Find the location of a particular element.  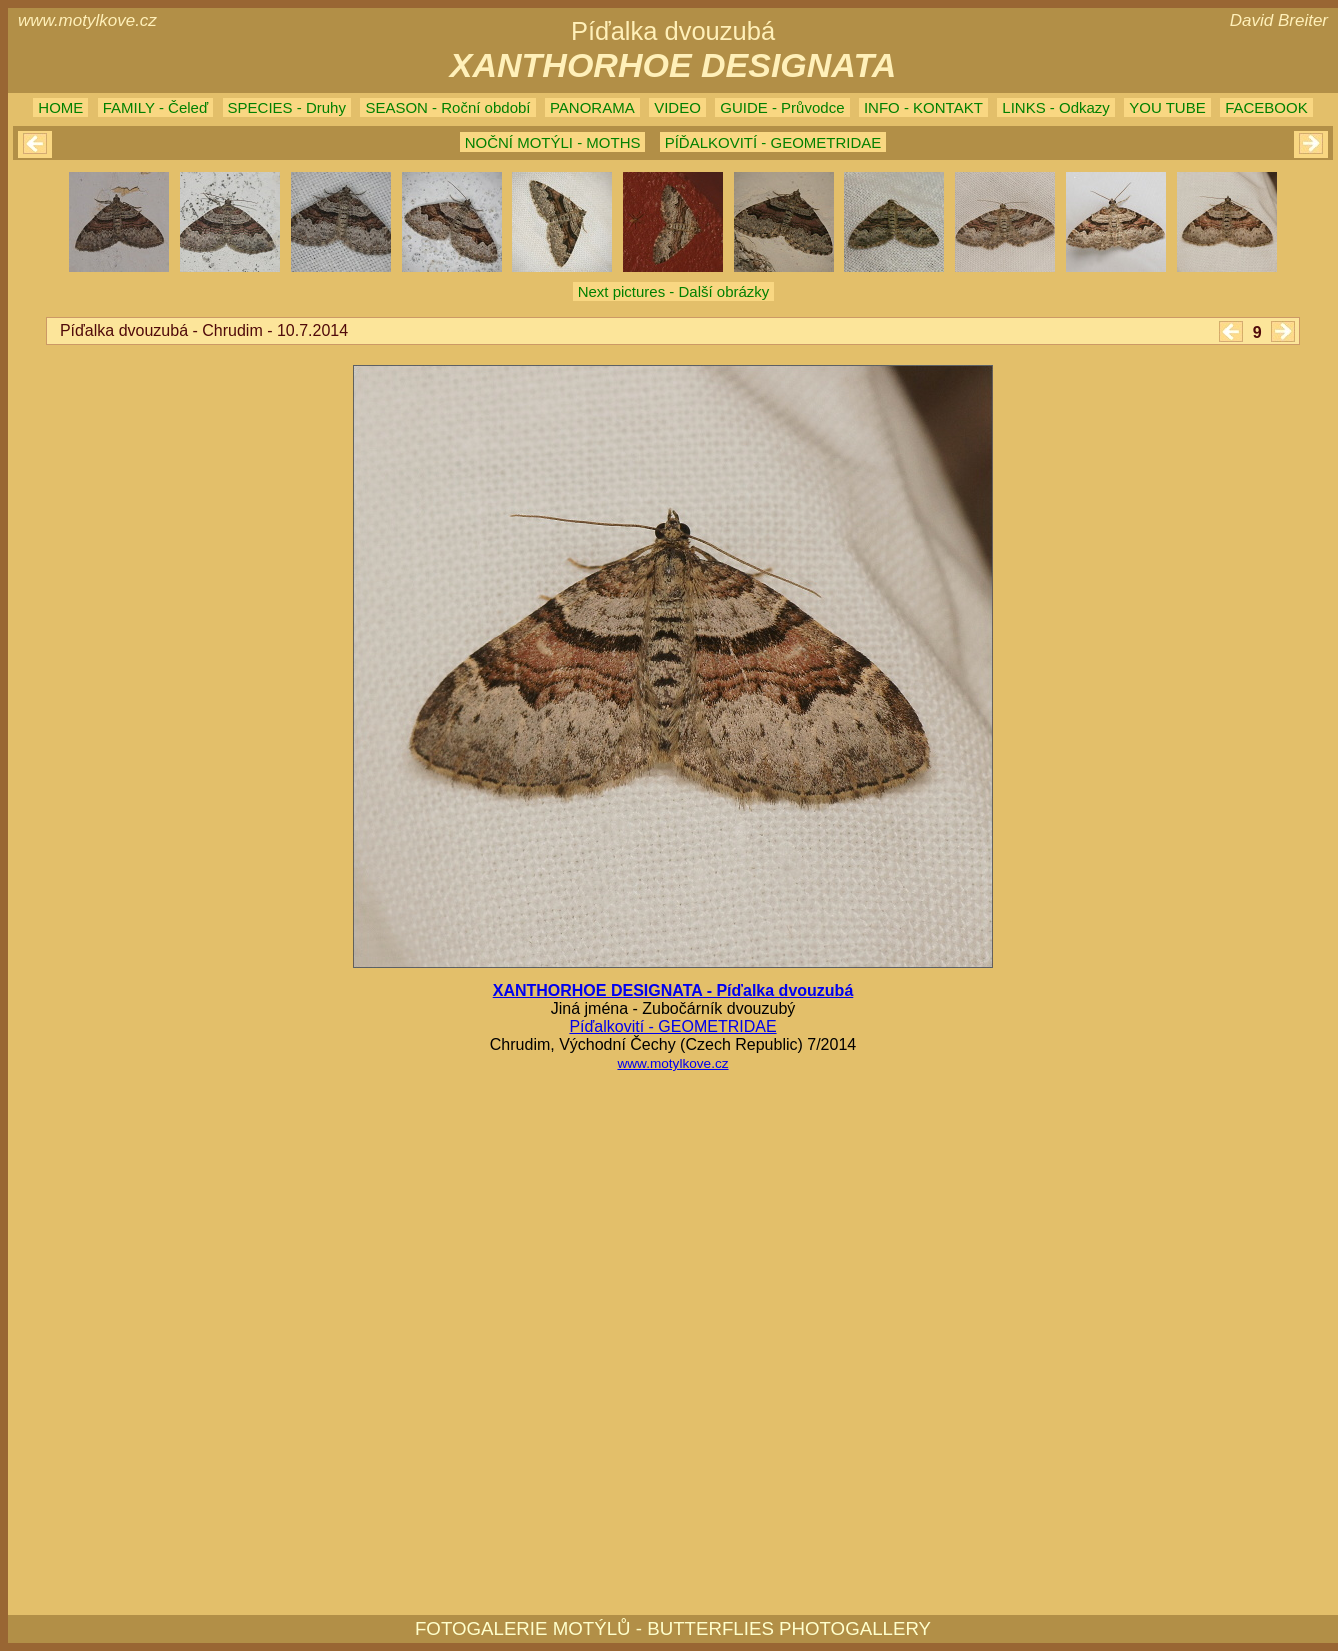

GUIDE - Průvodce is located at coordinates (782, 107).